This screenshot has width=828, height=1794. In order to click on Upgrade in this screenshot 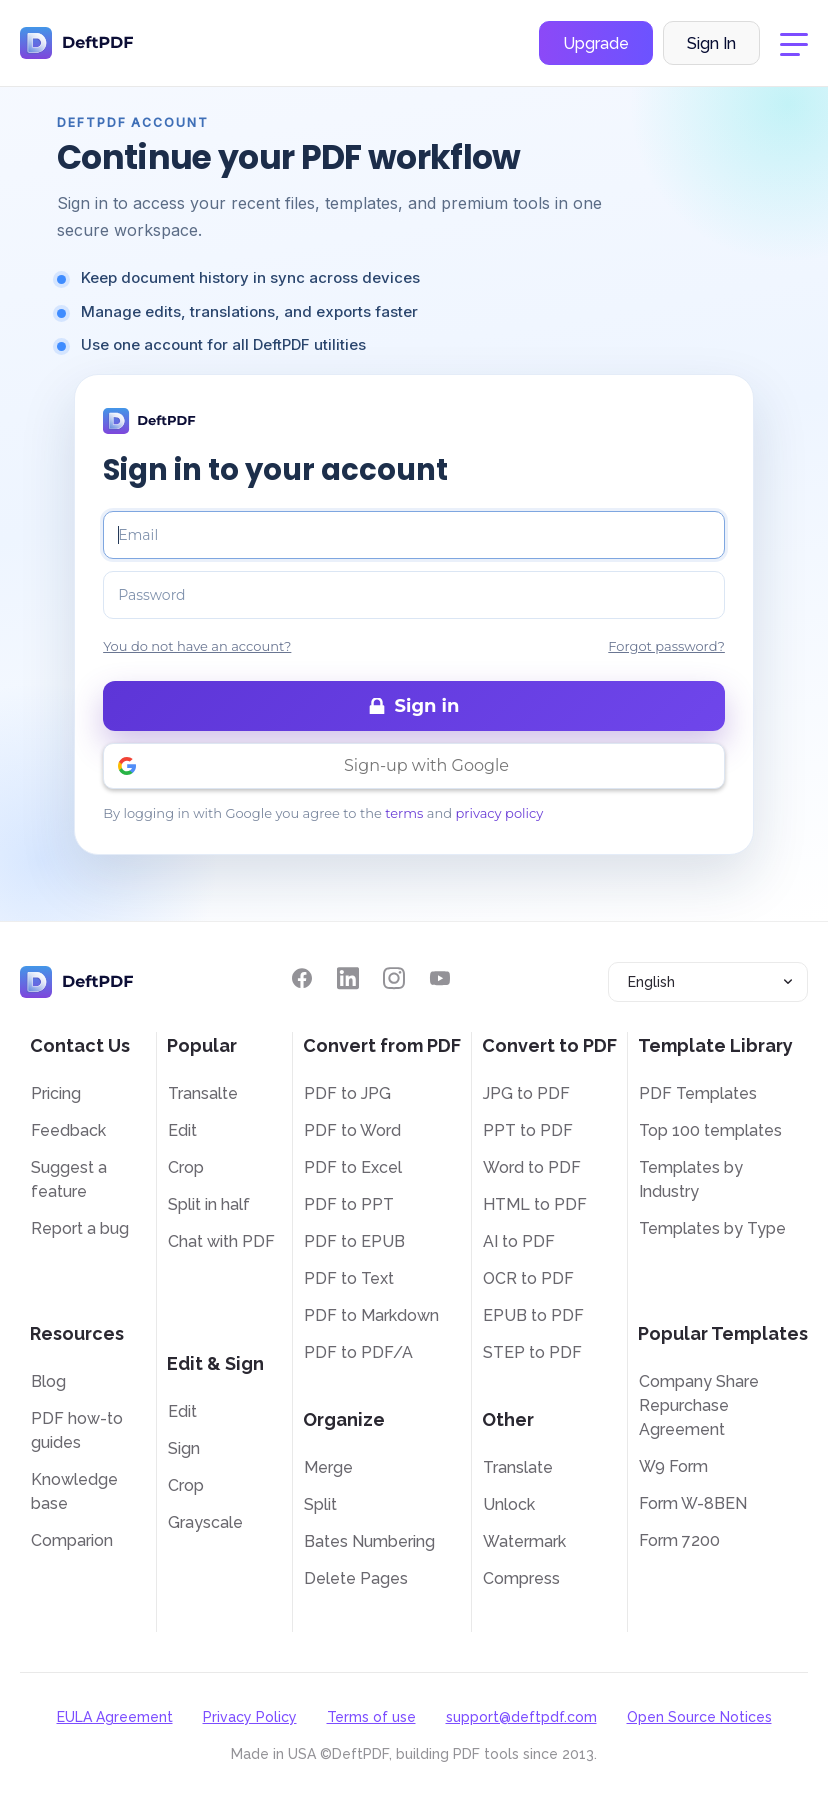, I will do `click(596, 43)`.